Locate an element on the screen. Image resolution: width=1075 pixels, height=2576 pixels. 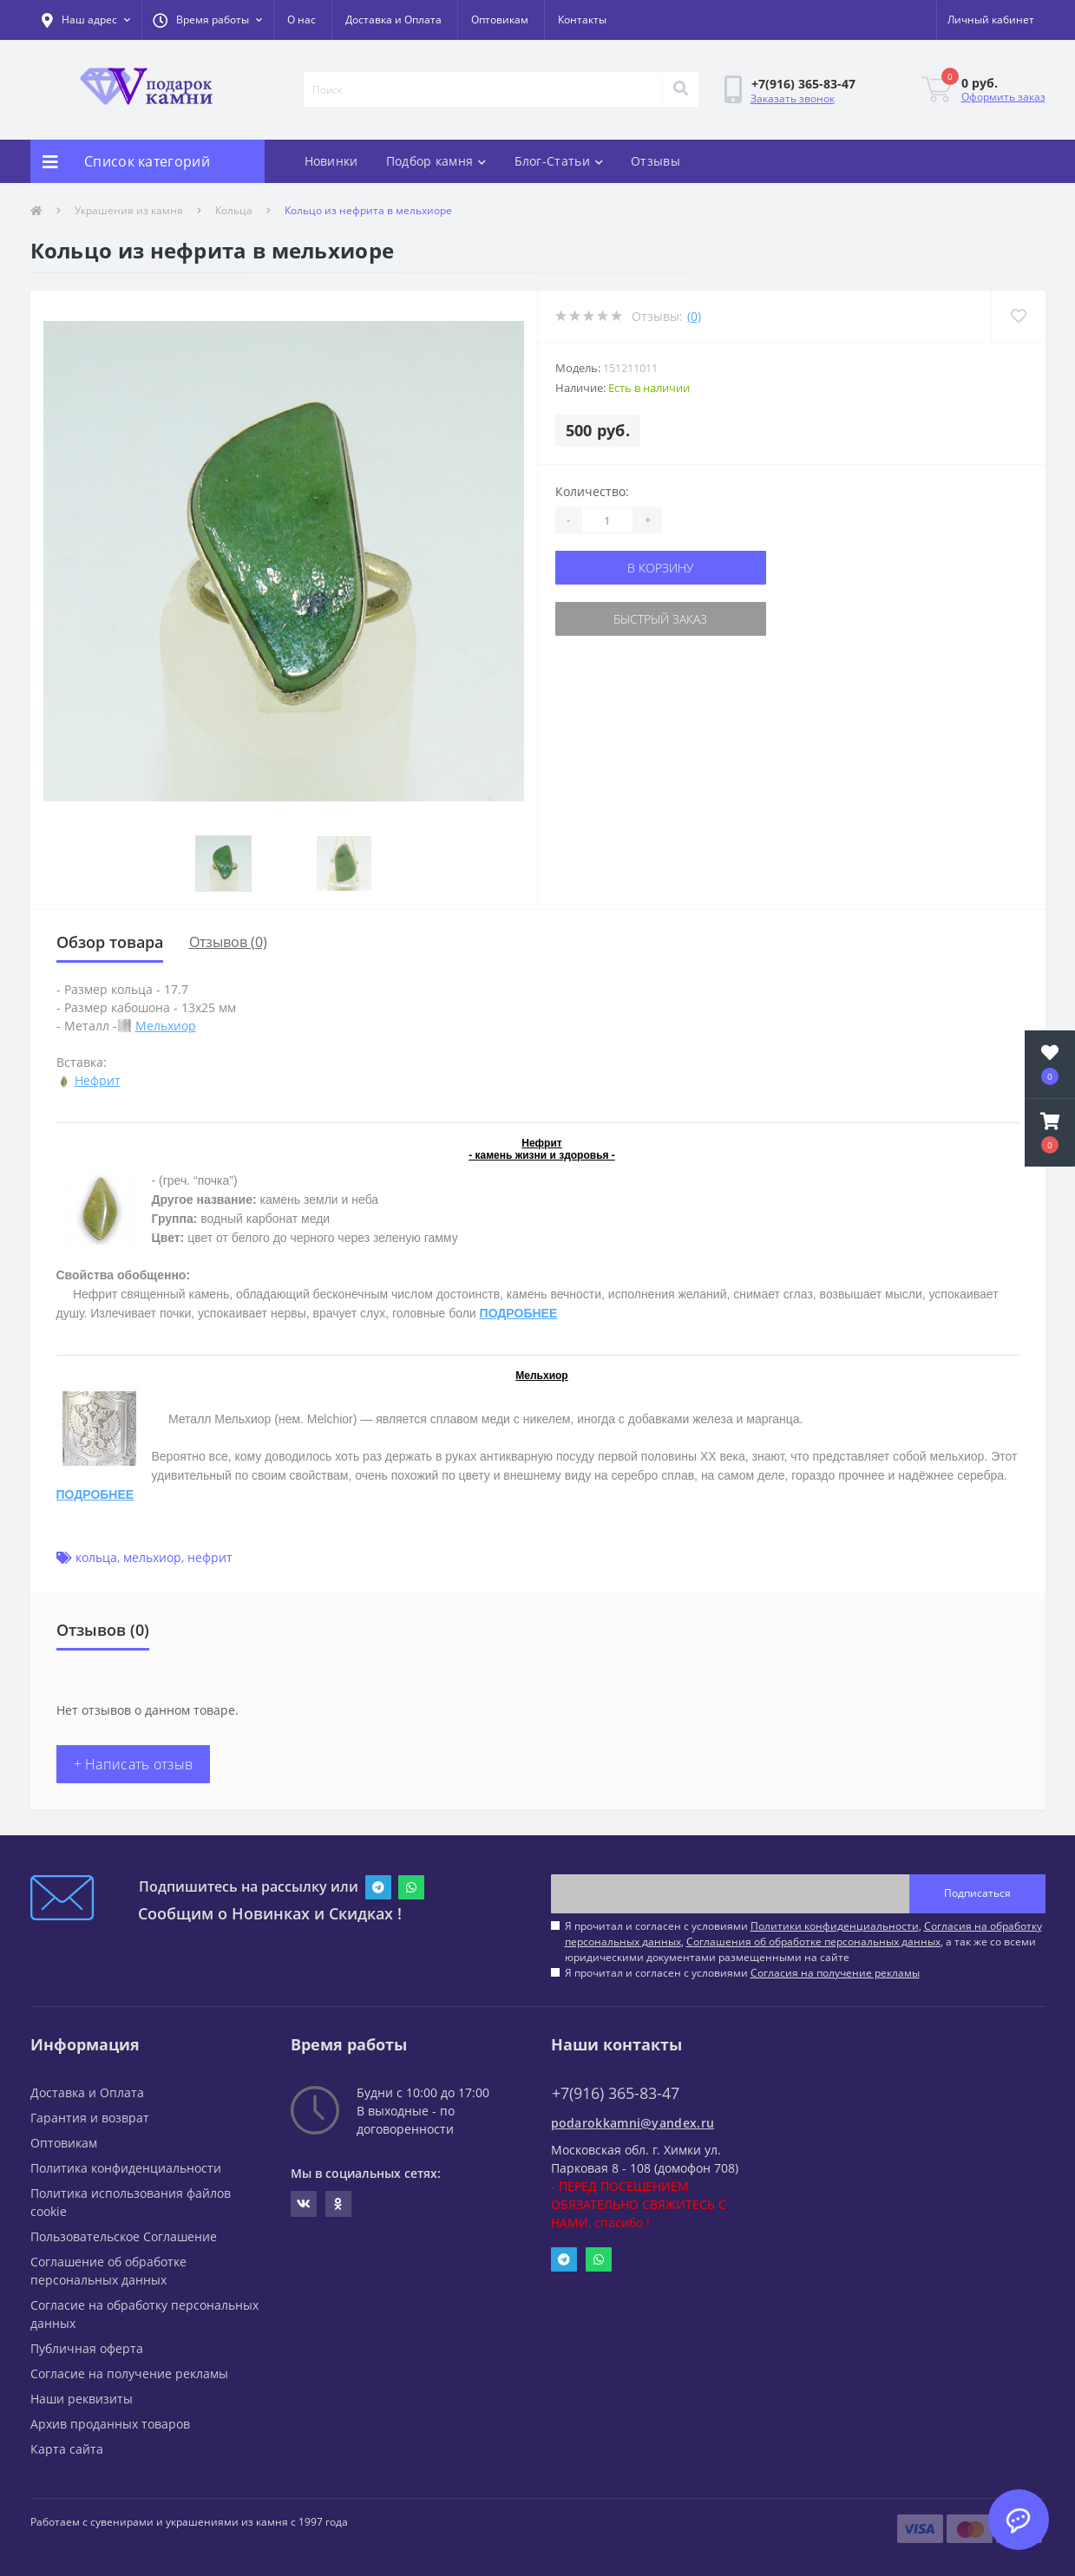
нефрит is located at coordinates (210, 1557).